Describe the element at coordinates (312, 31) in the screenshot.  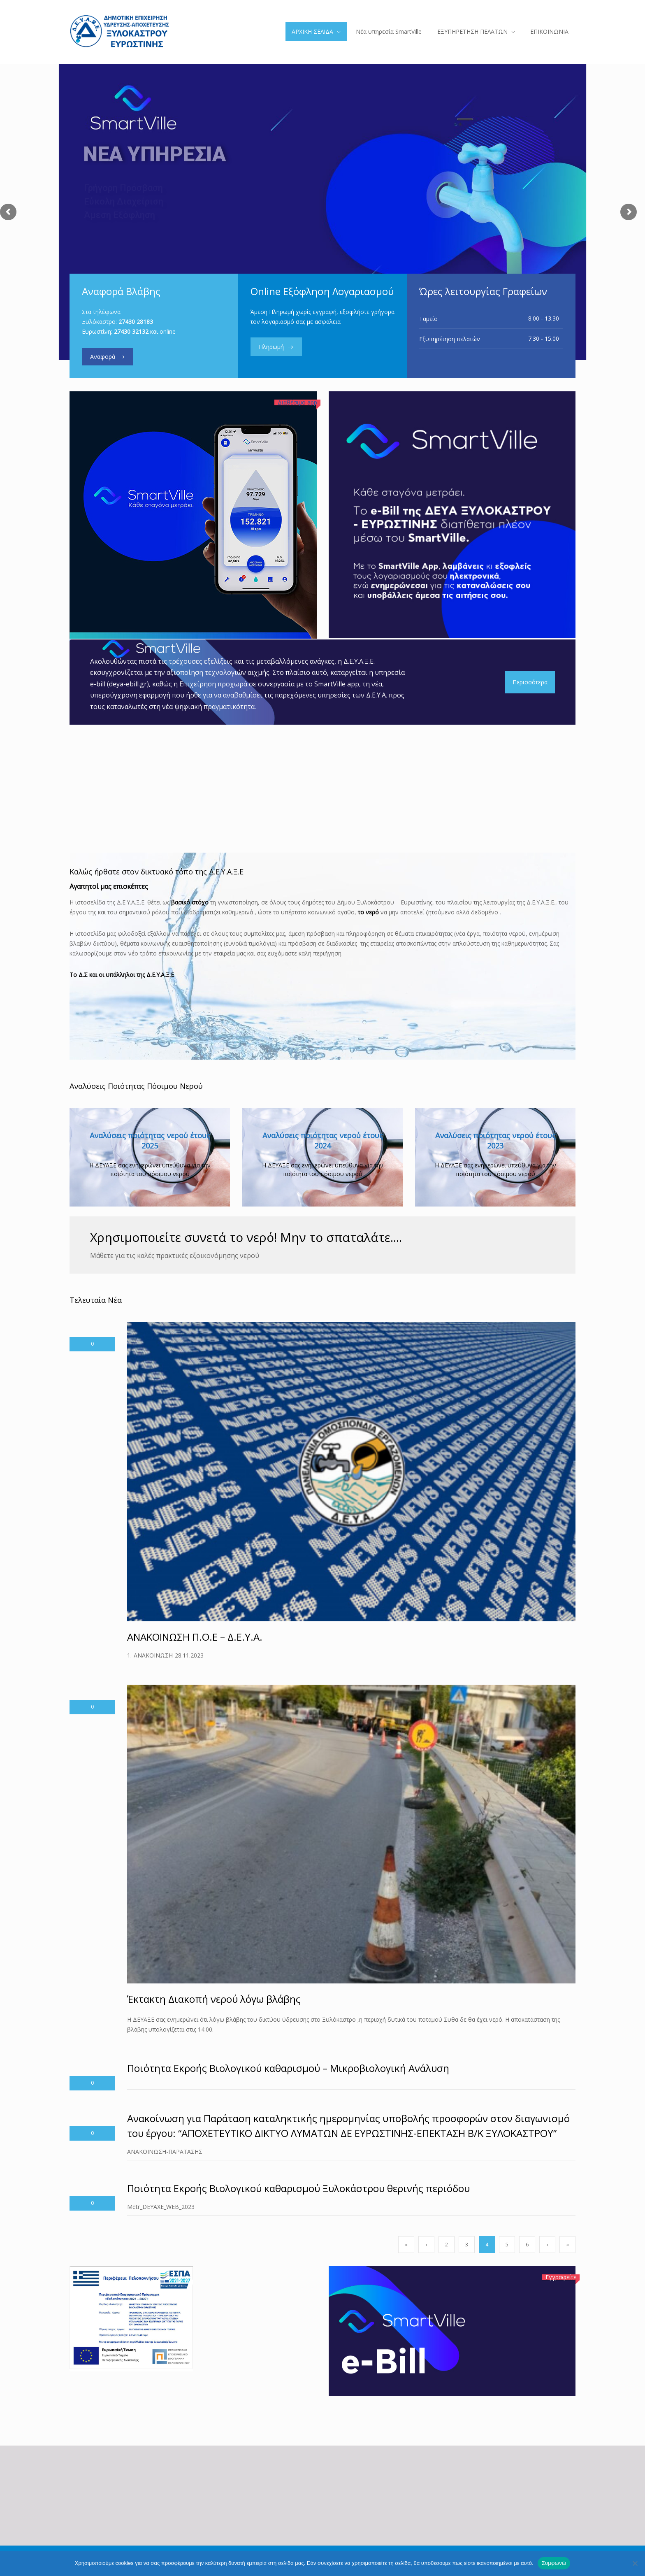
I see `ΑΡΧΙΚΗ ΣΕΛΙΔΑ` at that location.